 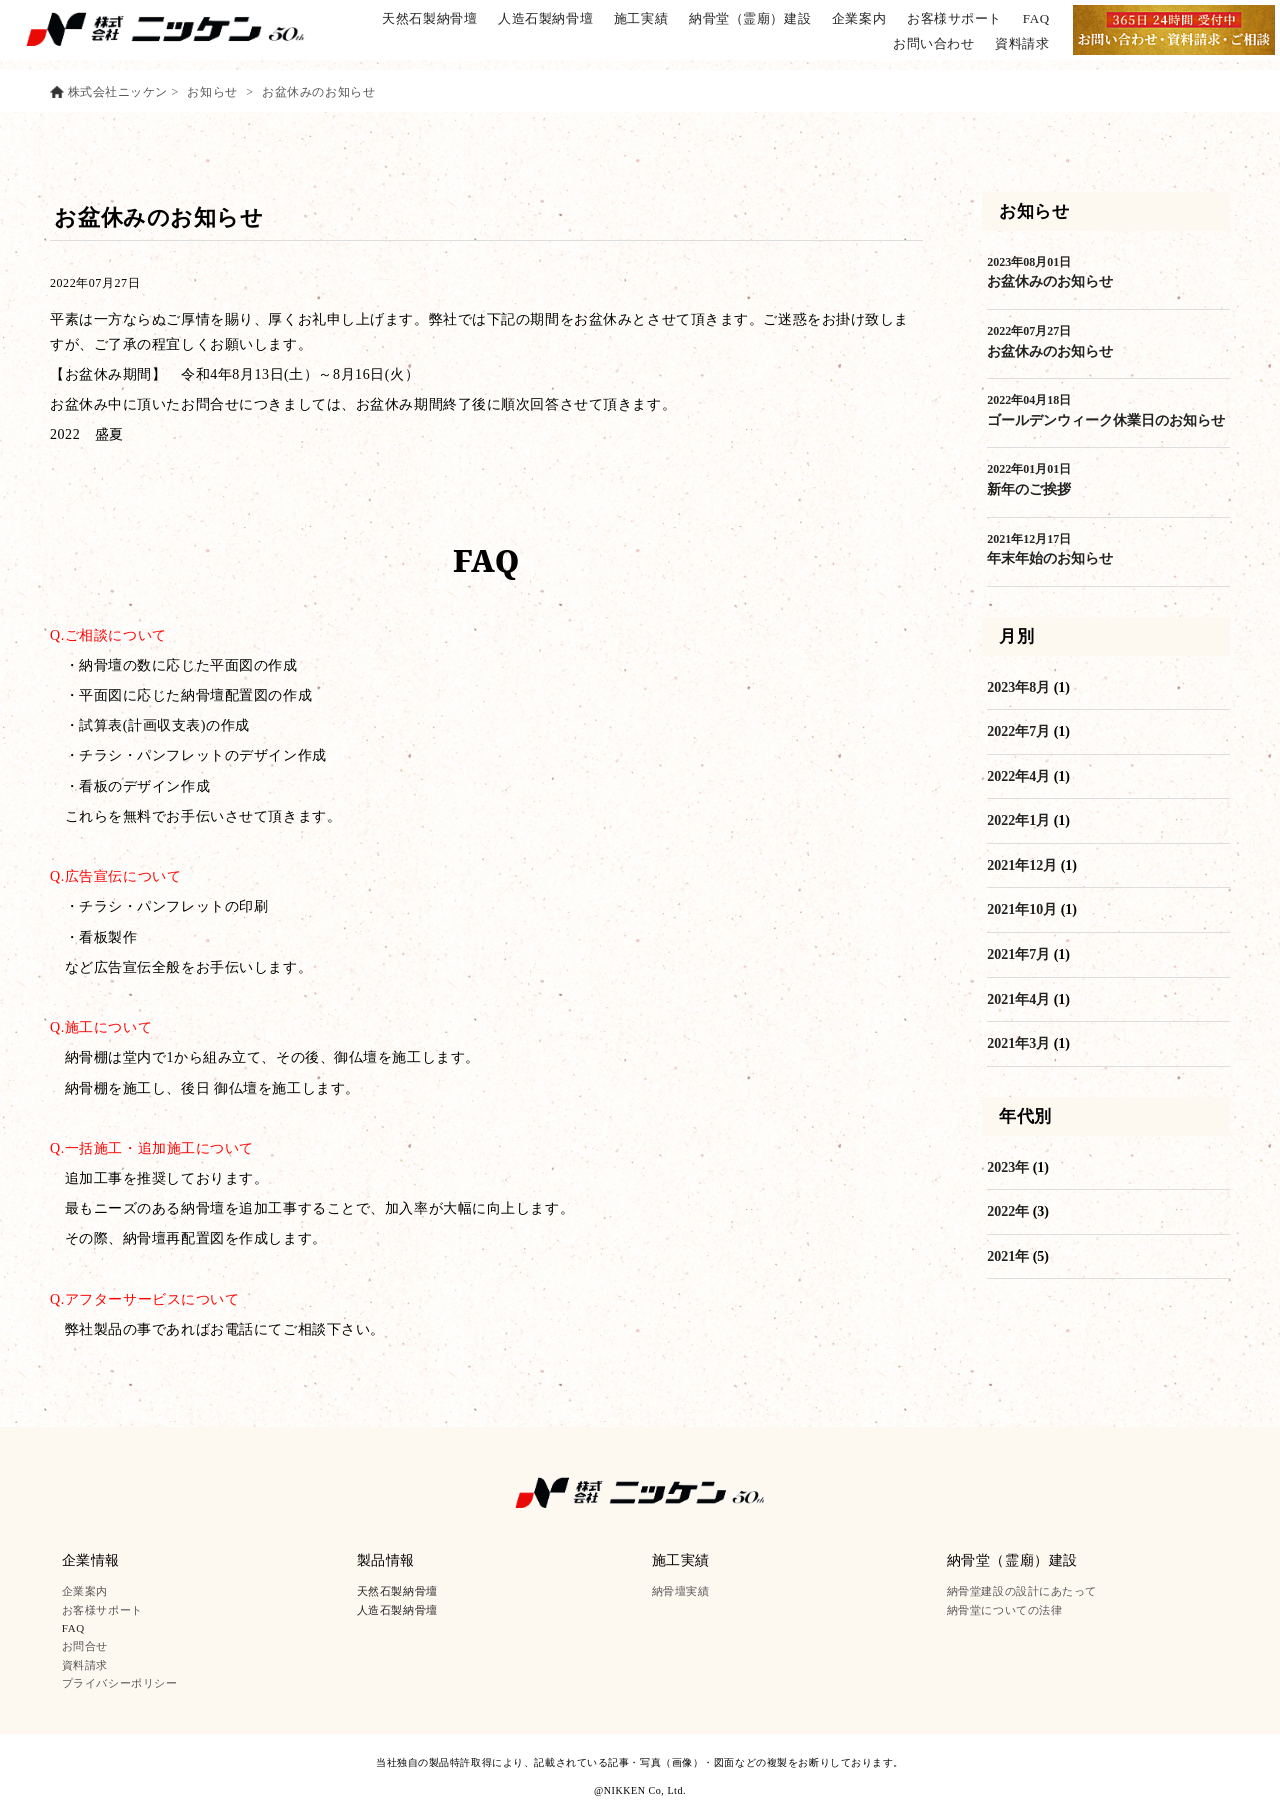 What do you see at coordinates (859, 18) in the screenshot?
I see `企業案内` at bounding box center [859, 18].